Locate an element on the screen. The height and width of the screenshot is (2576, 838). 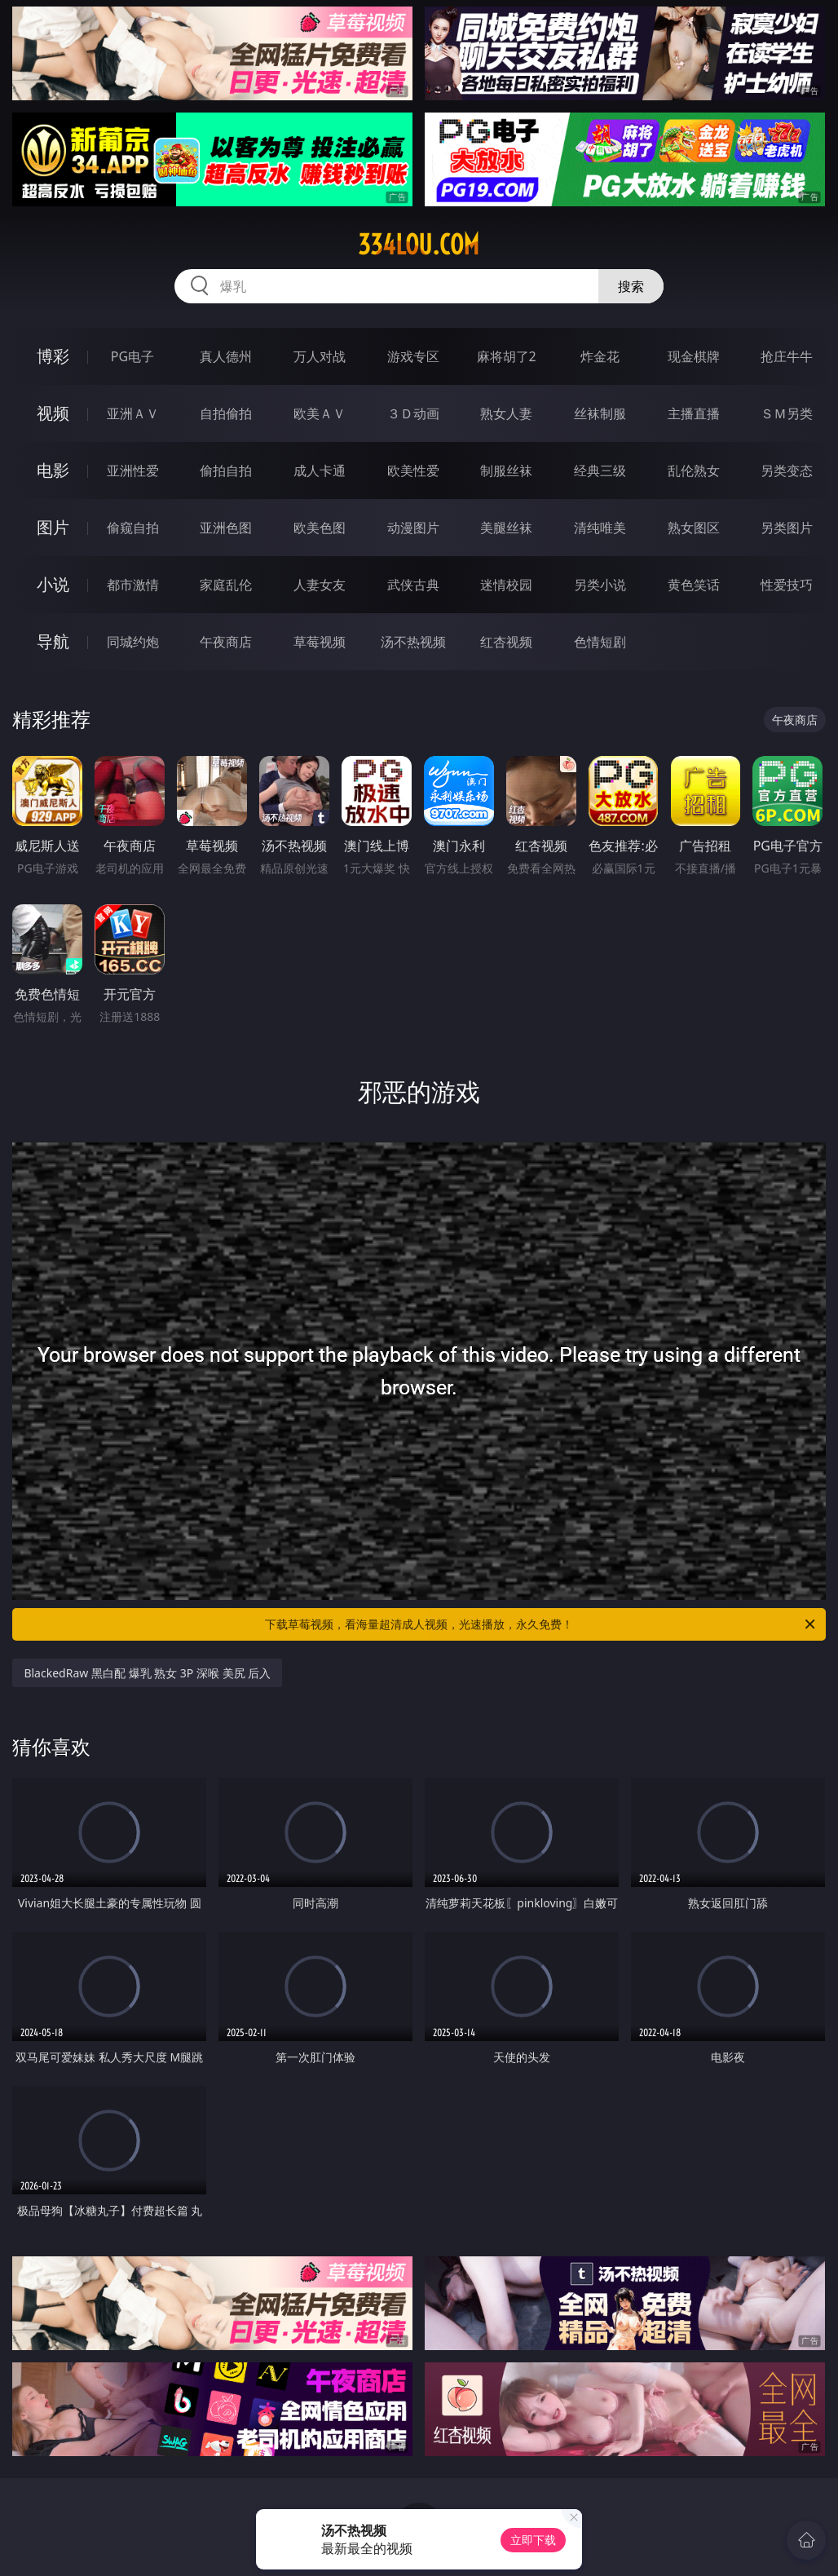
成人卡通 is located at coordinates (319, 470).